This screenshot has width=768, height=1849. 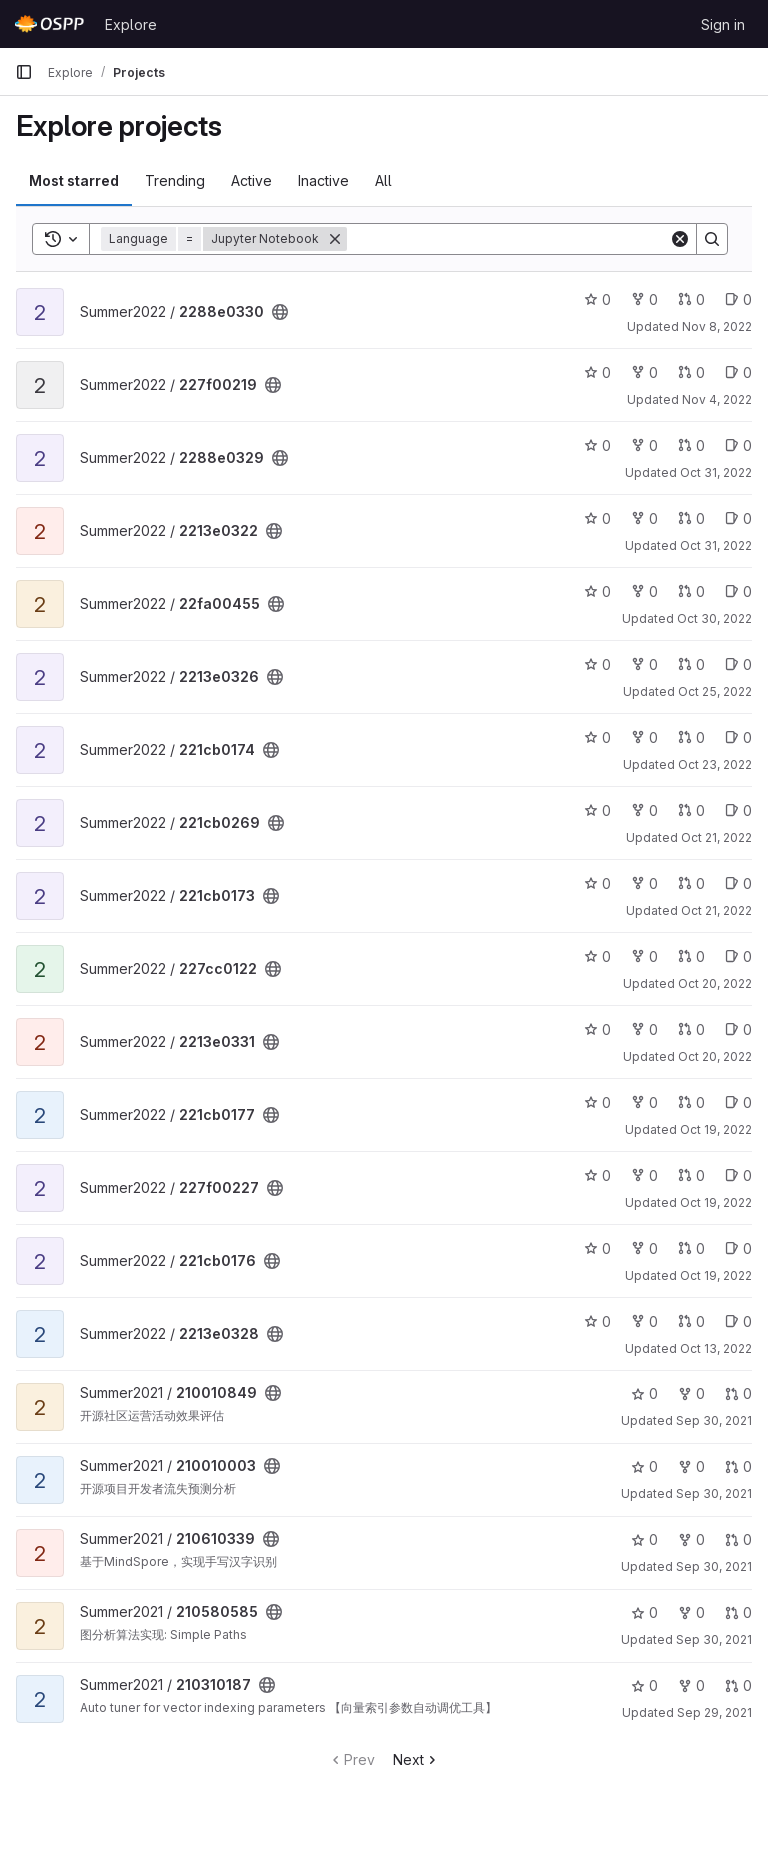 I want to click on 0 [2288e0329 has 0 stars], so click(x=597, y=445).